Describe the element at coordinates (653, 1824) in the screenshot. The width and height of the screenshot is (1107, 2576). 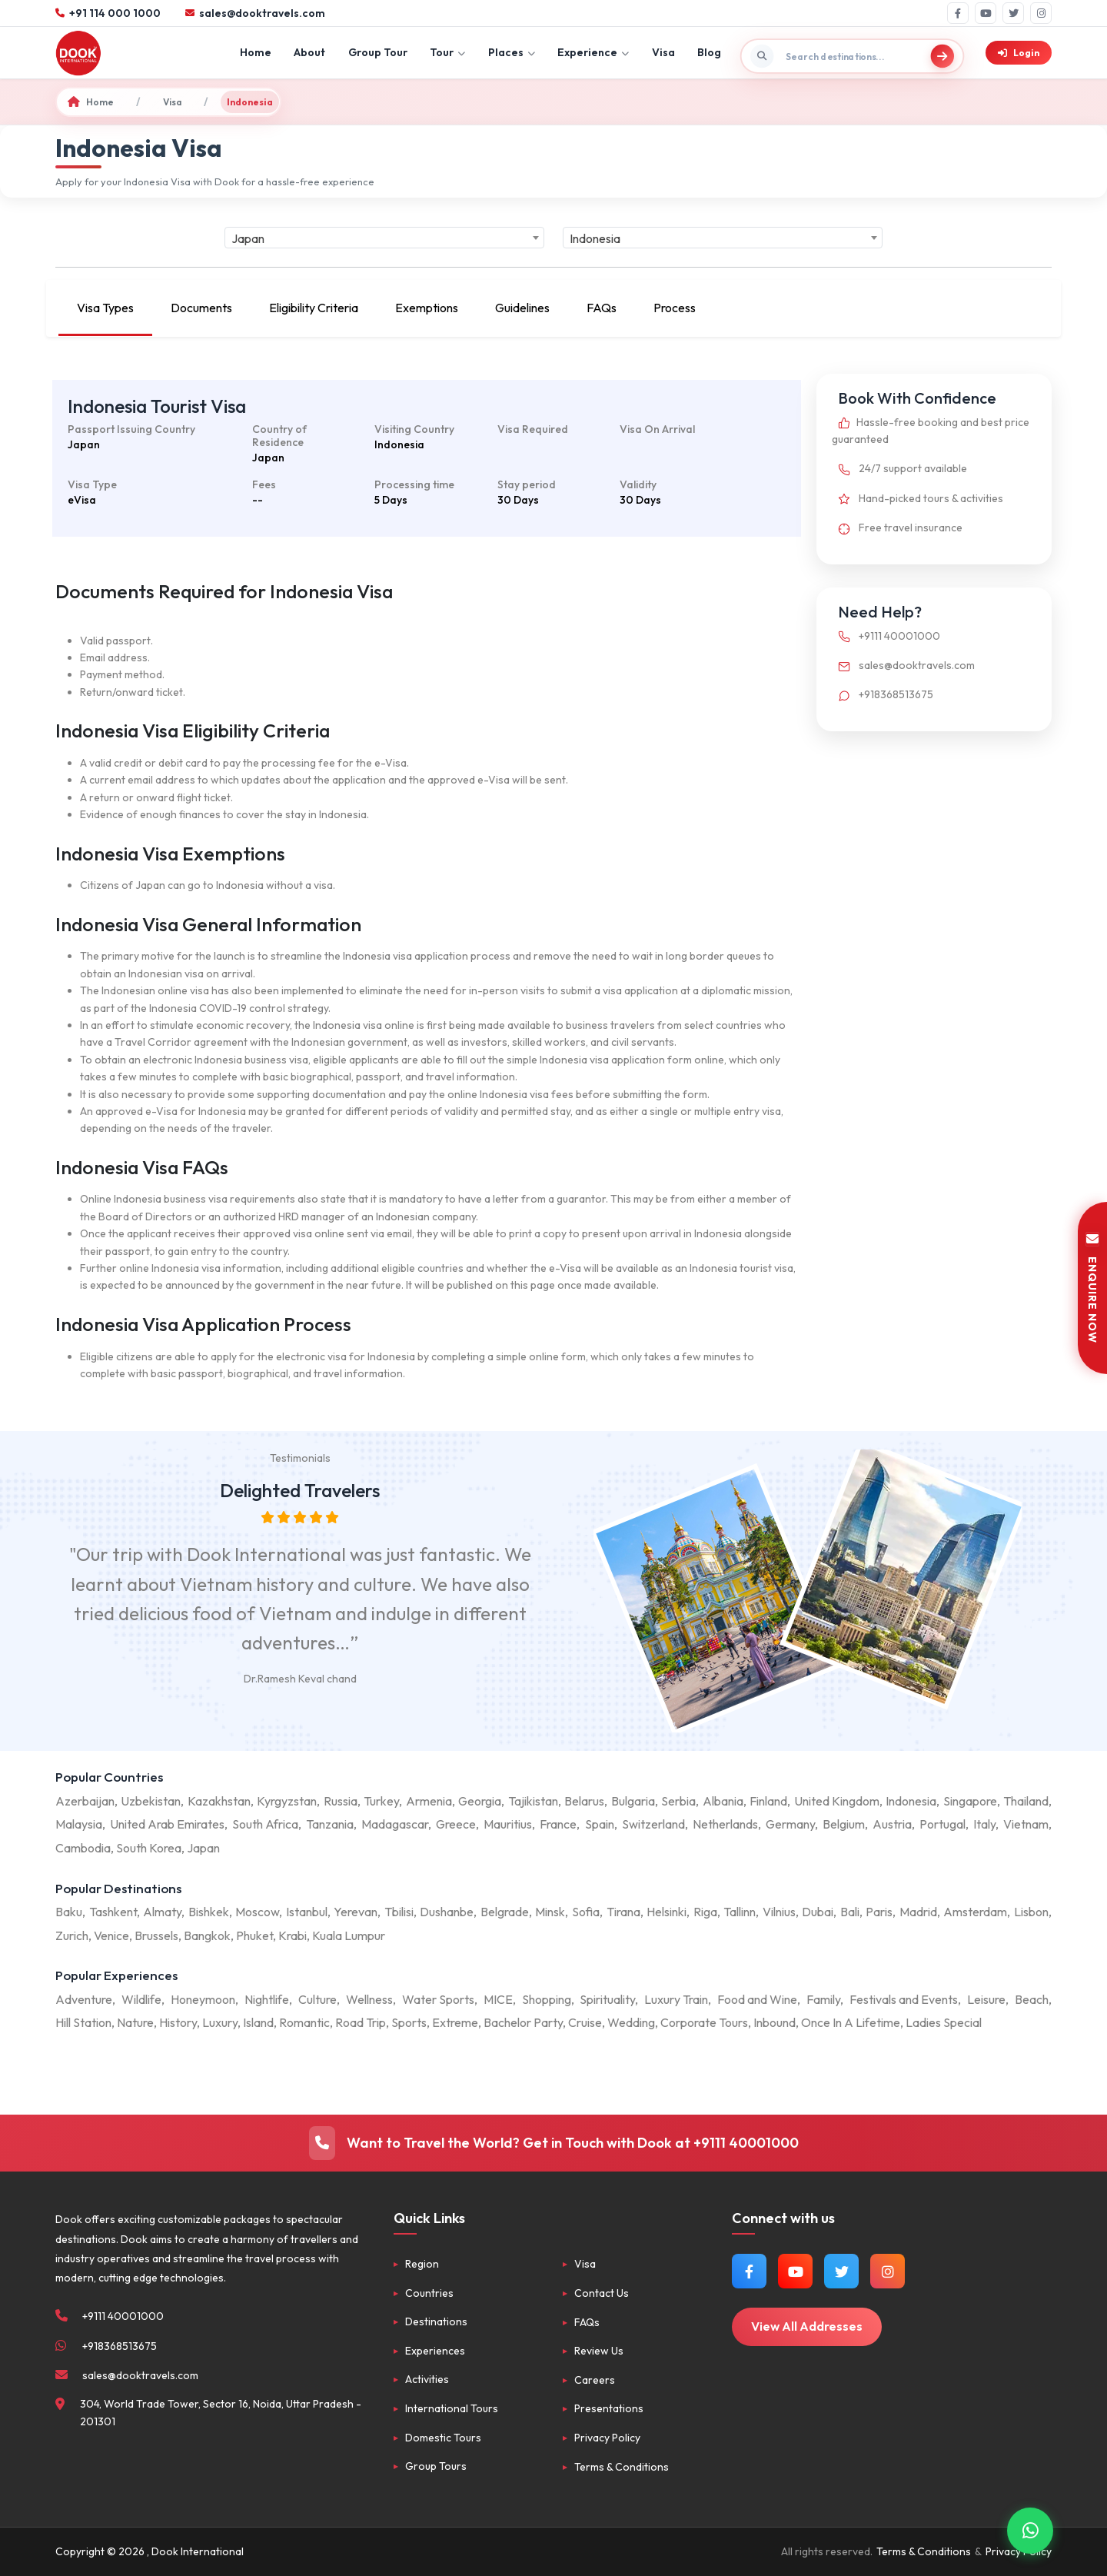
I see `Switzerland` at that location.